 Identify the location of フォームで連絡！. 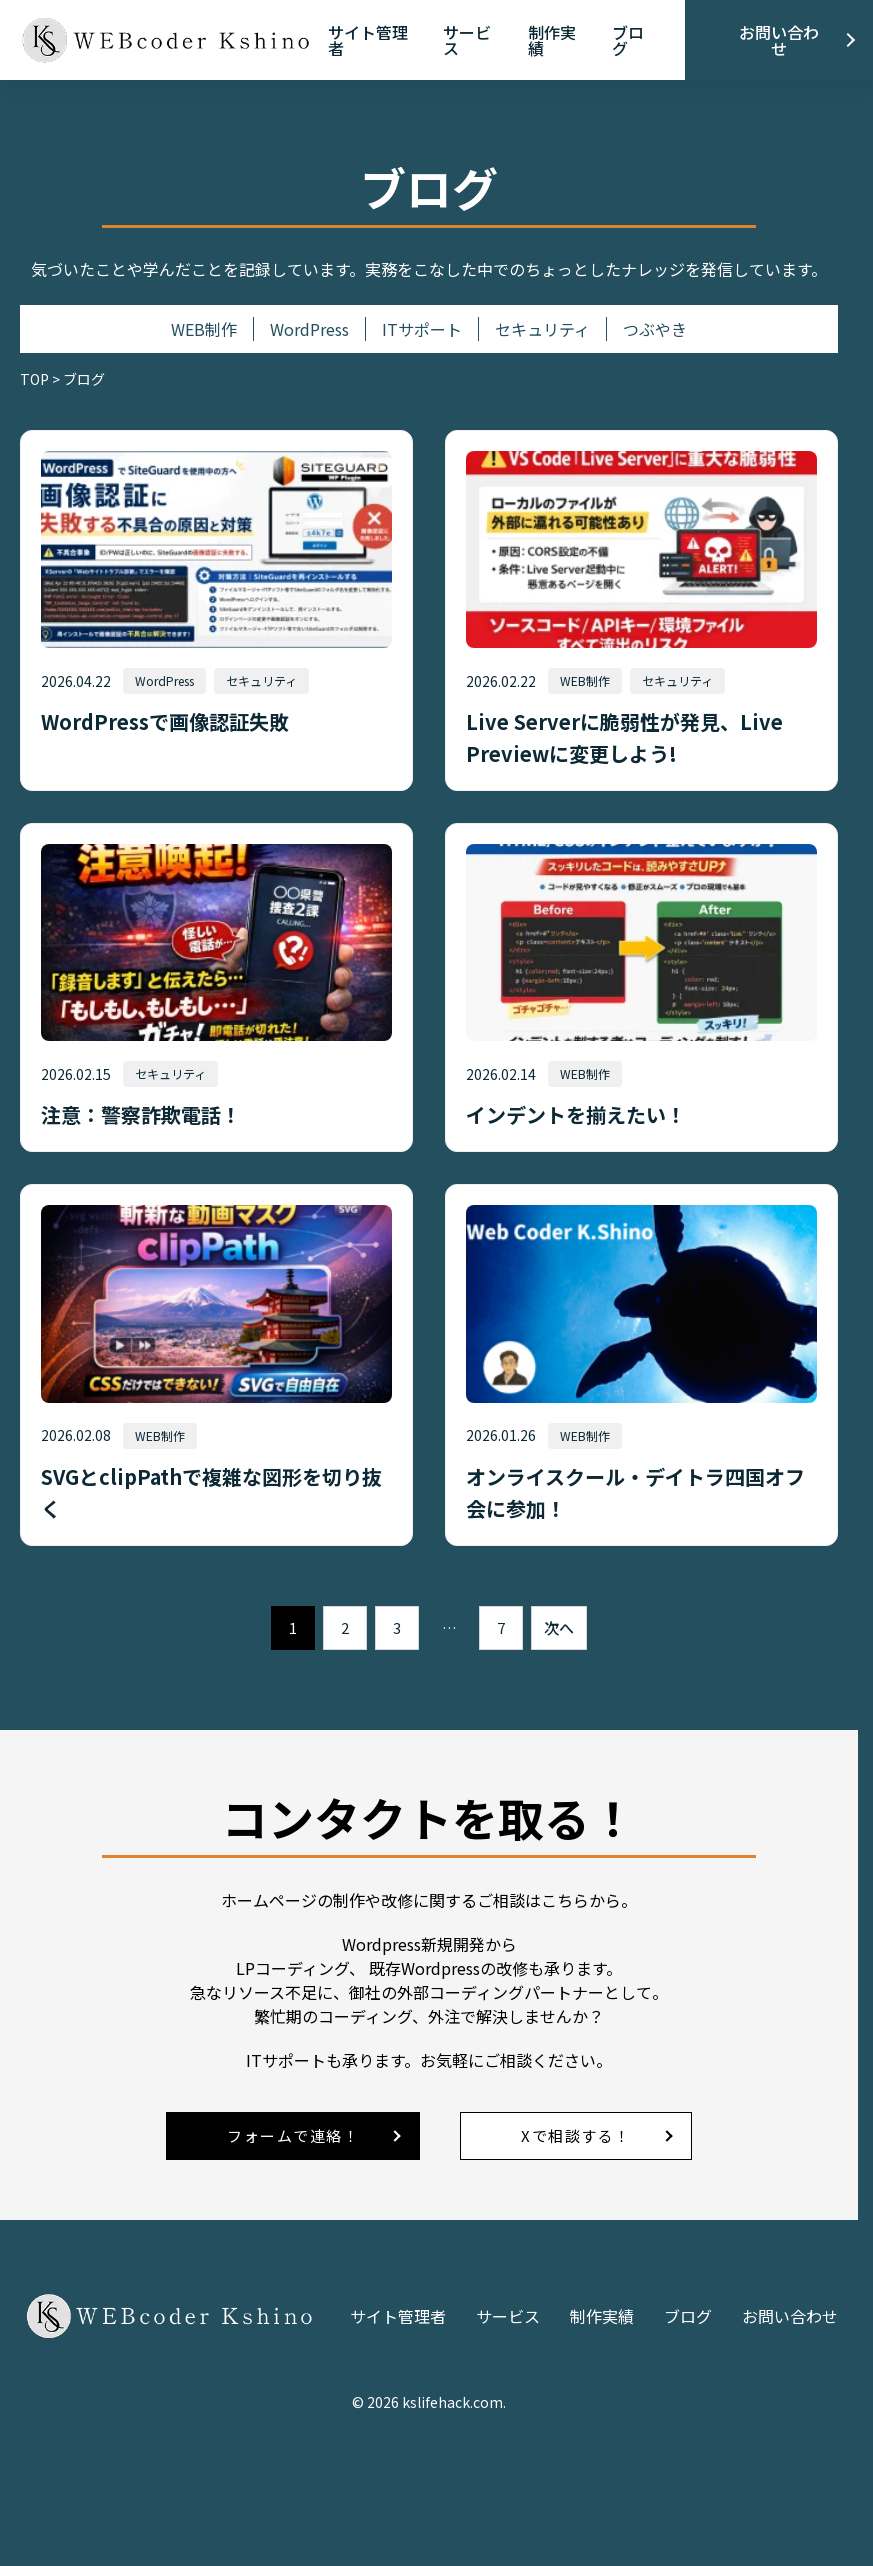
(293, 2135).